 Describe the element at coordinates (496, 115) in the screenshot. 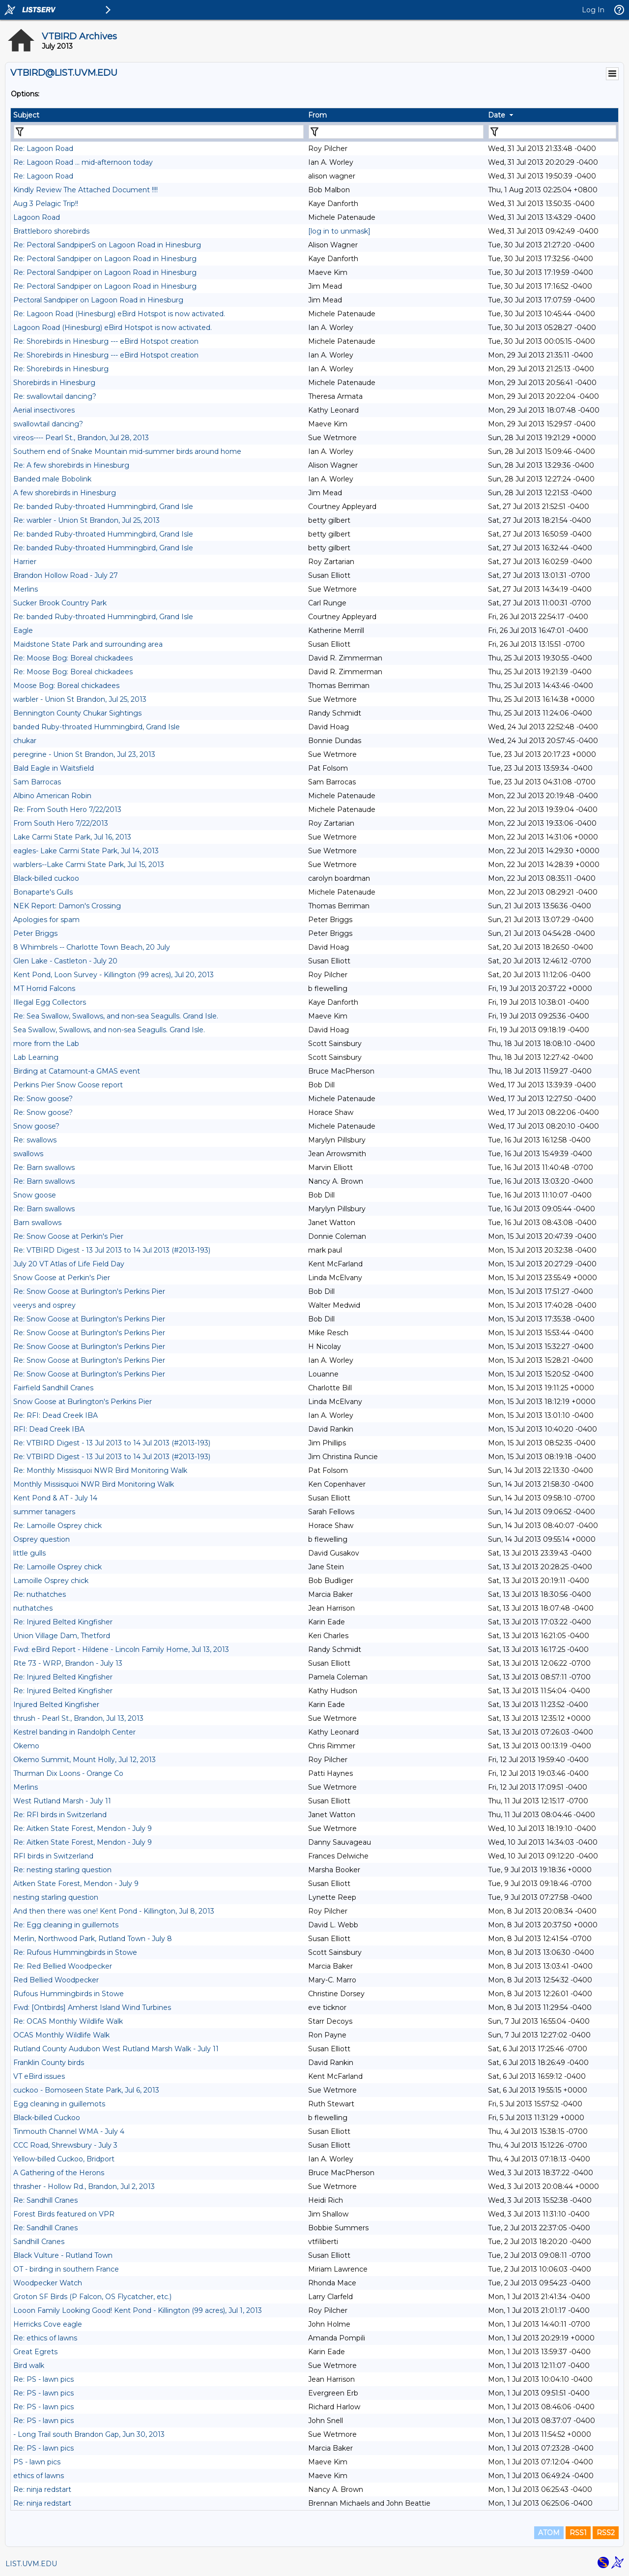

I see `Date` at that location.